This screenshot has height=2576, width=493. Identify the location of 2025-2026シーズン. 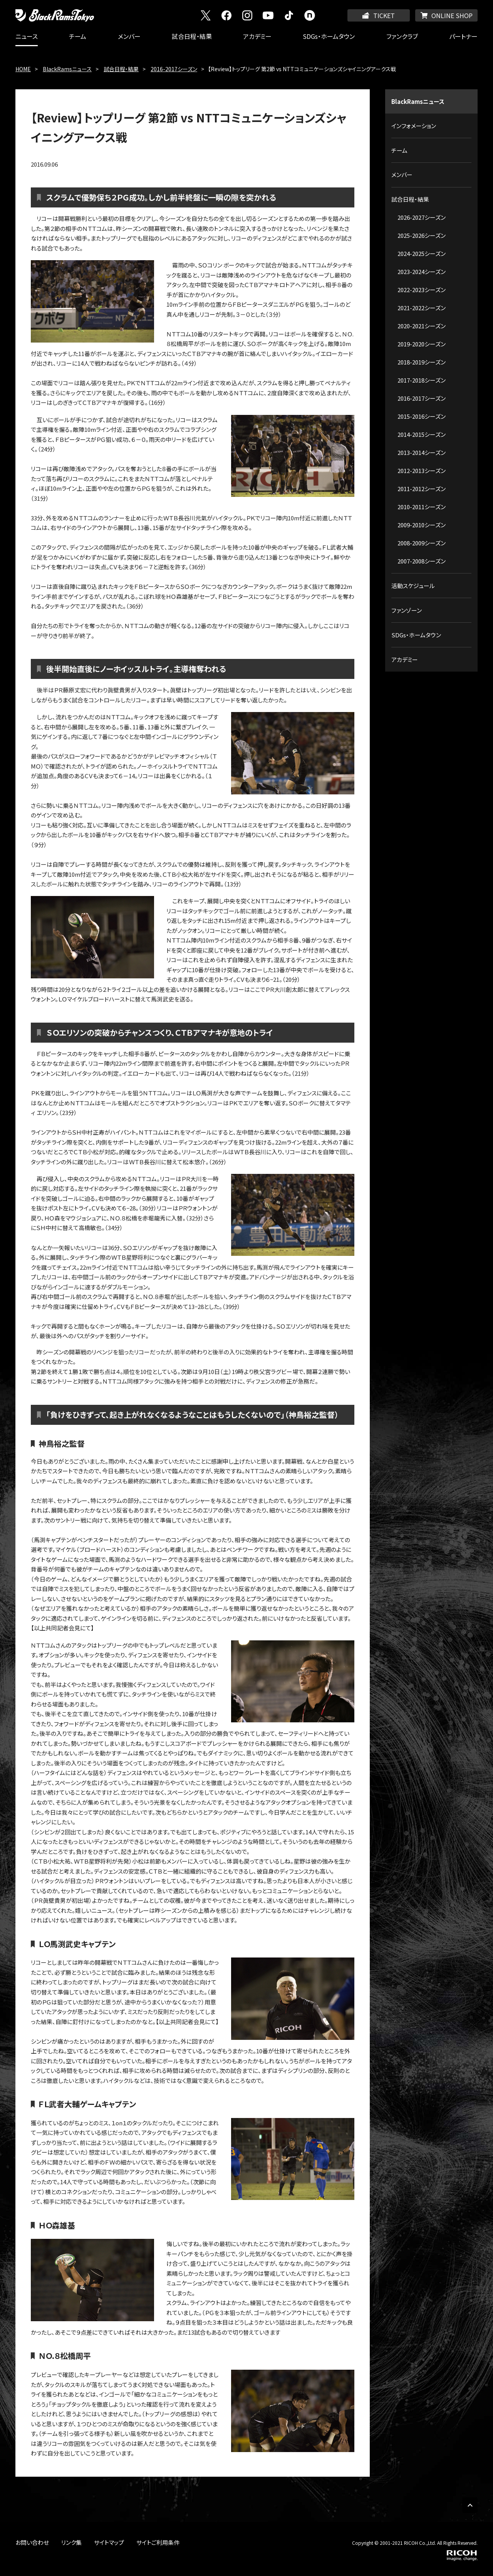
(421, 235).